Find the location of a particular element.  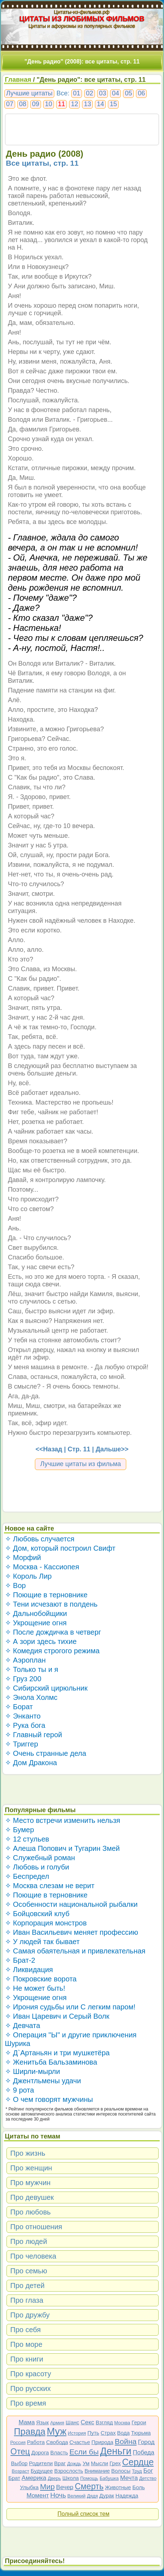

✧ Морфий is located at coordinates (23, 1557).